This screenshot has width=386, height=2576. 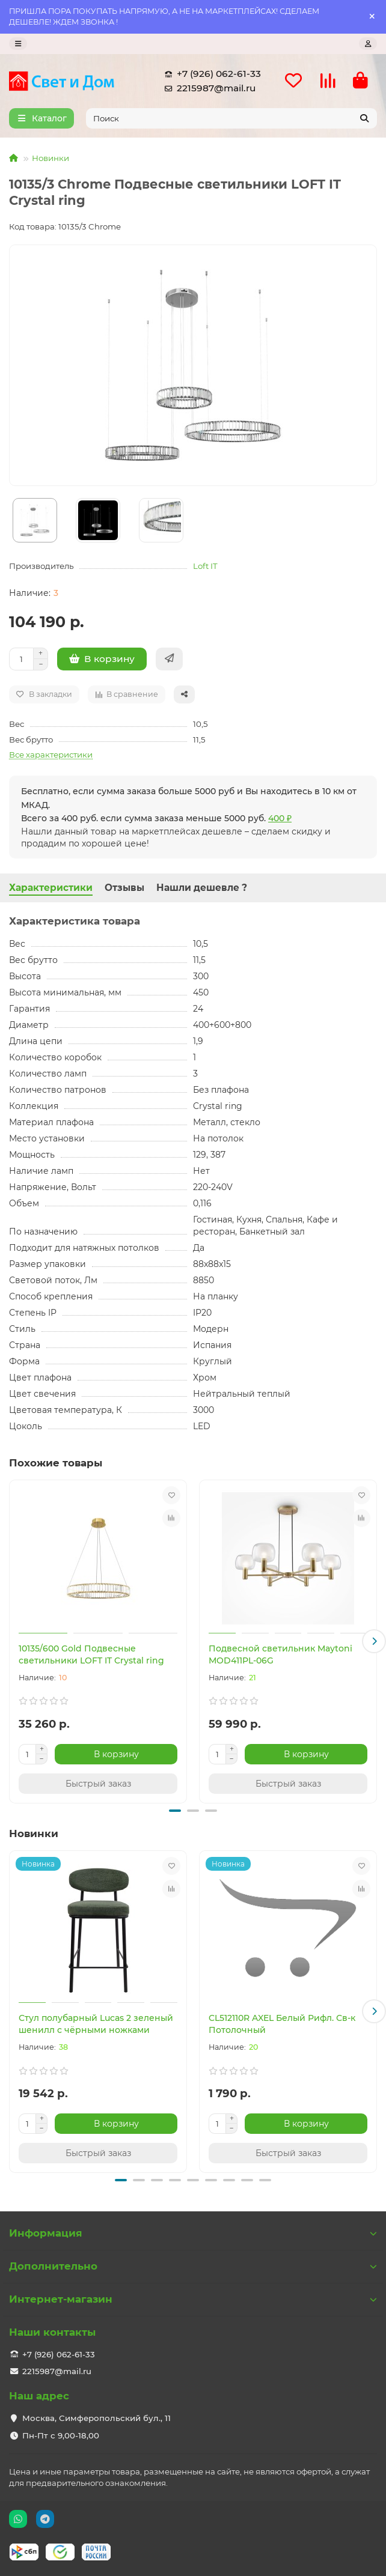 I want to click on [dropdown], so click(x=18, y=43).